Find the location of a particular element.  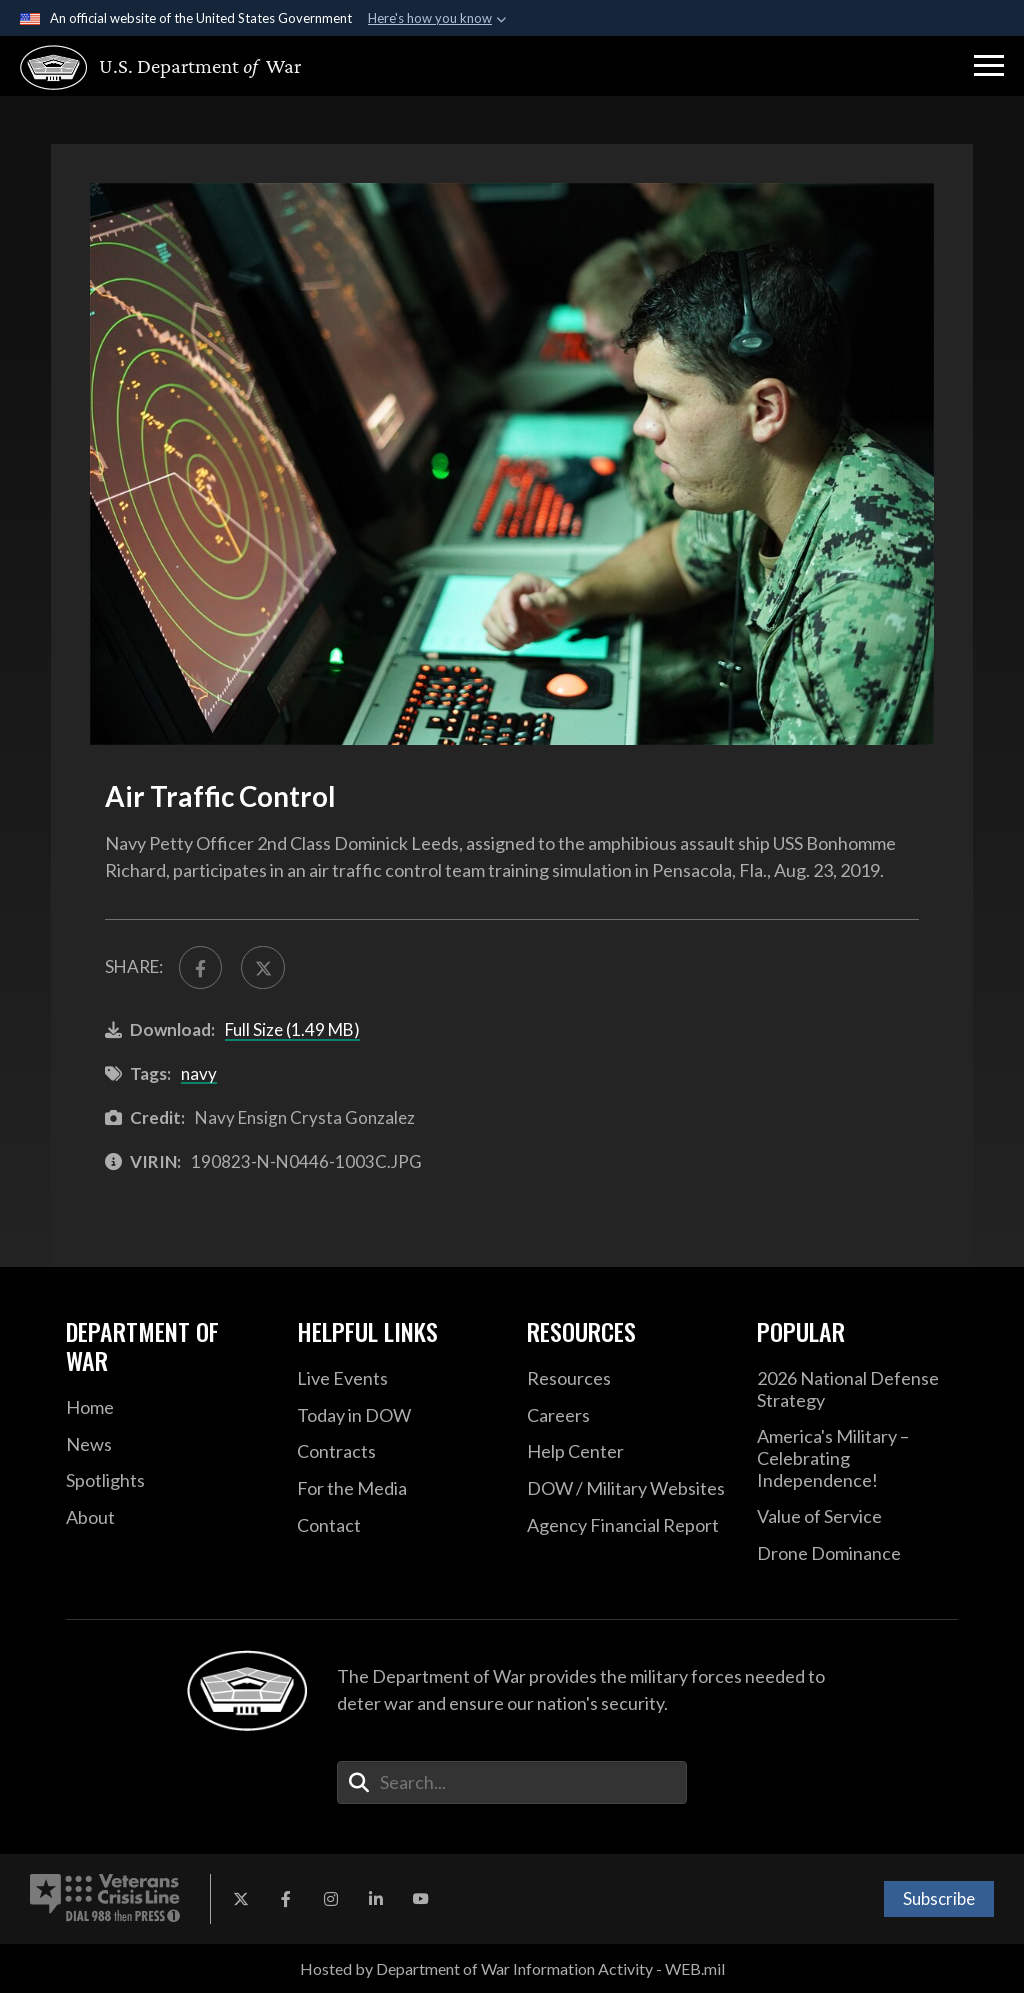

[2021 DOD Agency Financial Report opens in a new window] is located at coordinates (627, 1526).